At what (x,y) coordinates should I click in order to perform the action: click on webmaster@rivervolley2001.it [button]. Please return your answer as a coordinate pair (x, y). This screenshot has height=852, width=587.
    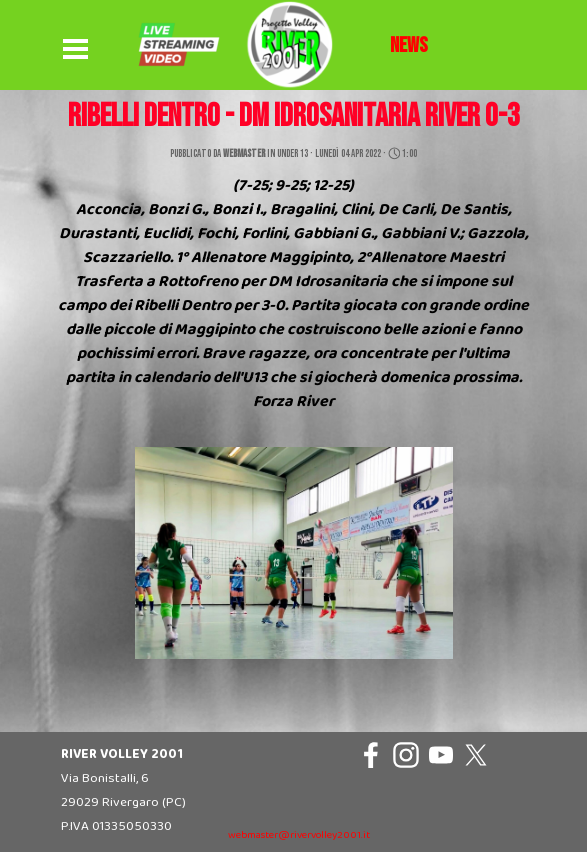
    Looking at the image, I should click on (299, 835).